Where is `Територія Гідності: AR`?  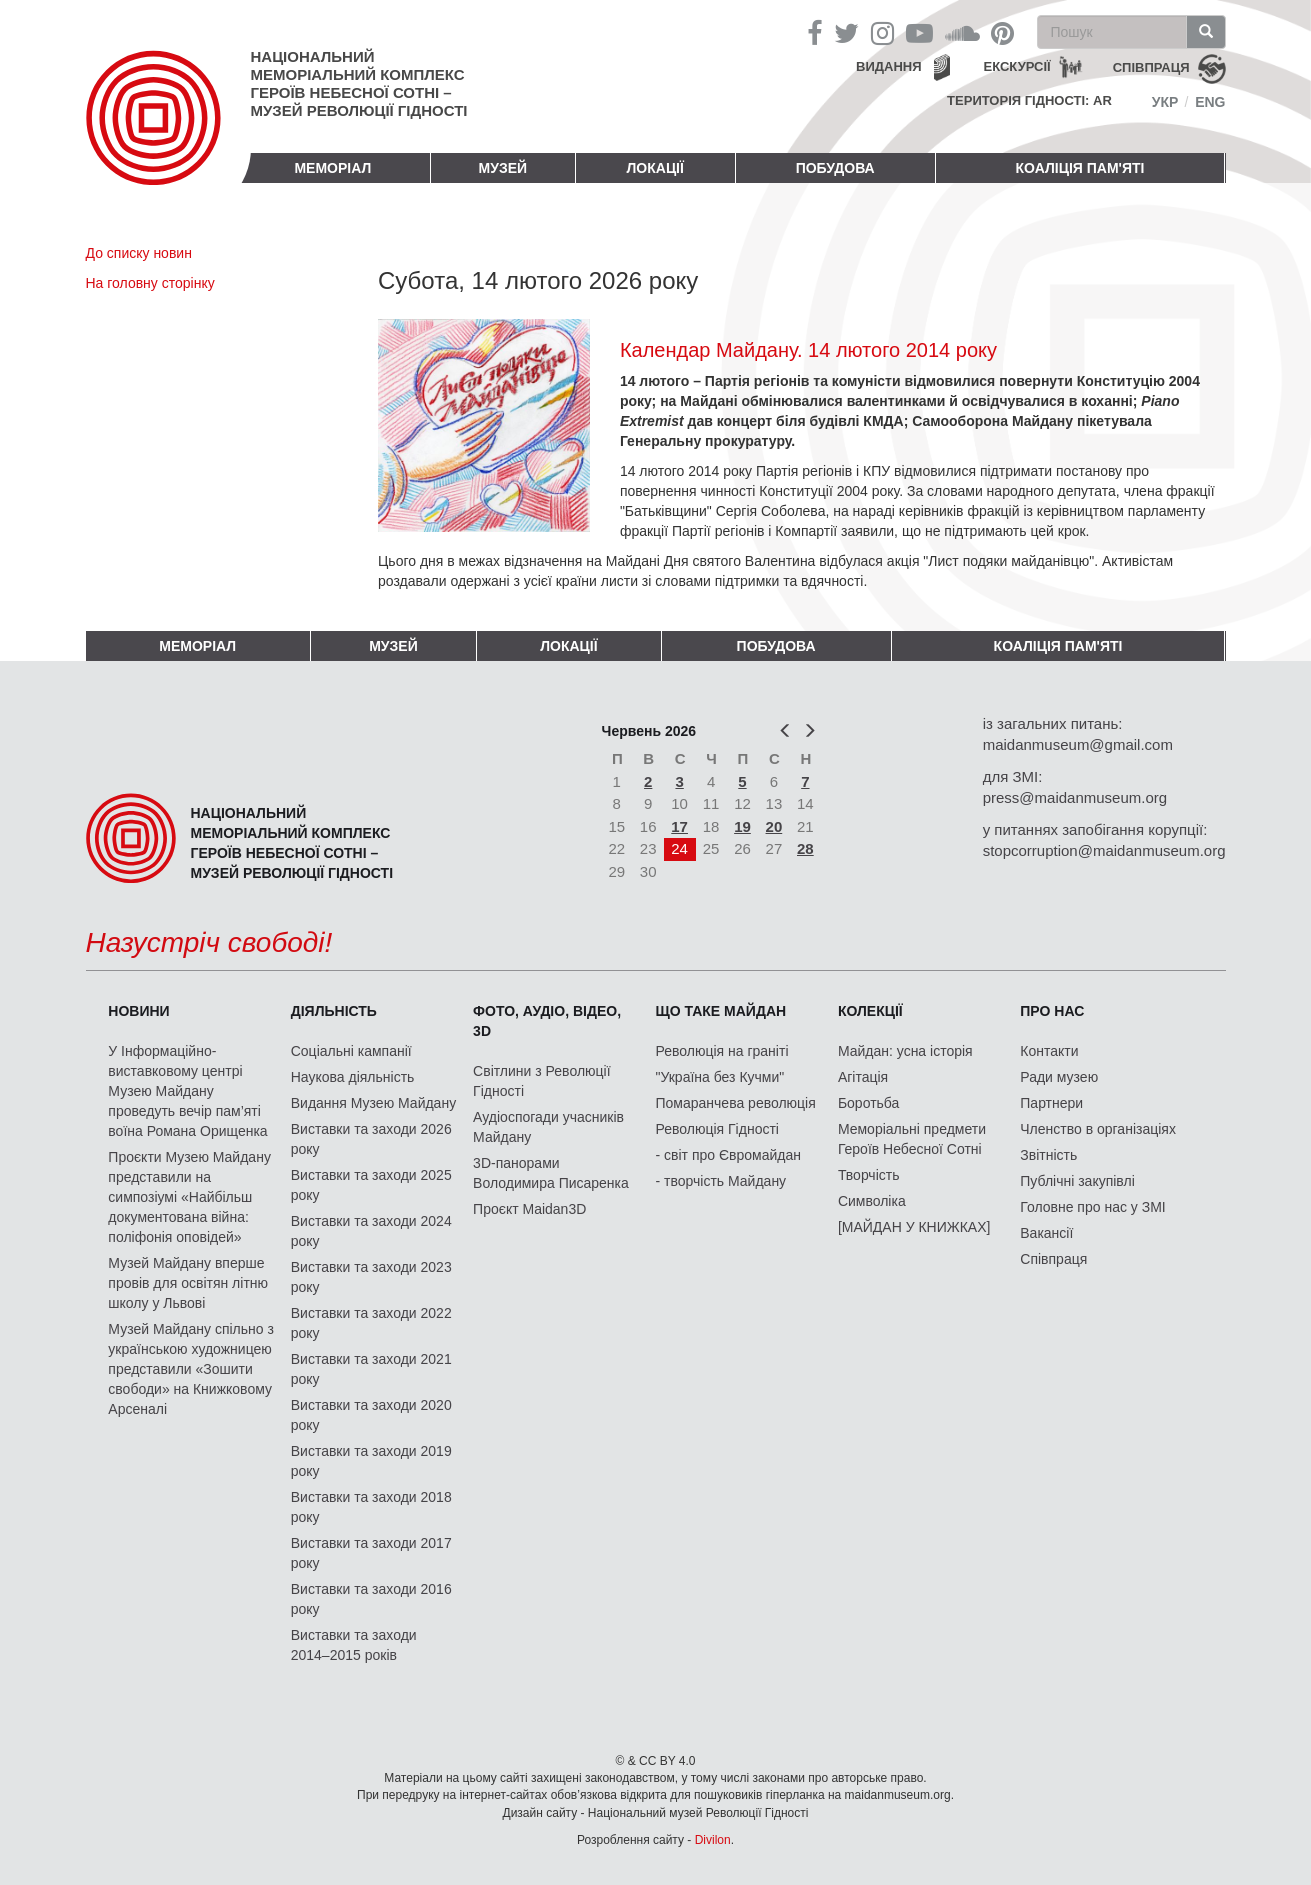
Територія Гідності: AR is located at coordinates (1029, 100).